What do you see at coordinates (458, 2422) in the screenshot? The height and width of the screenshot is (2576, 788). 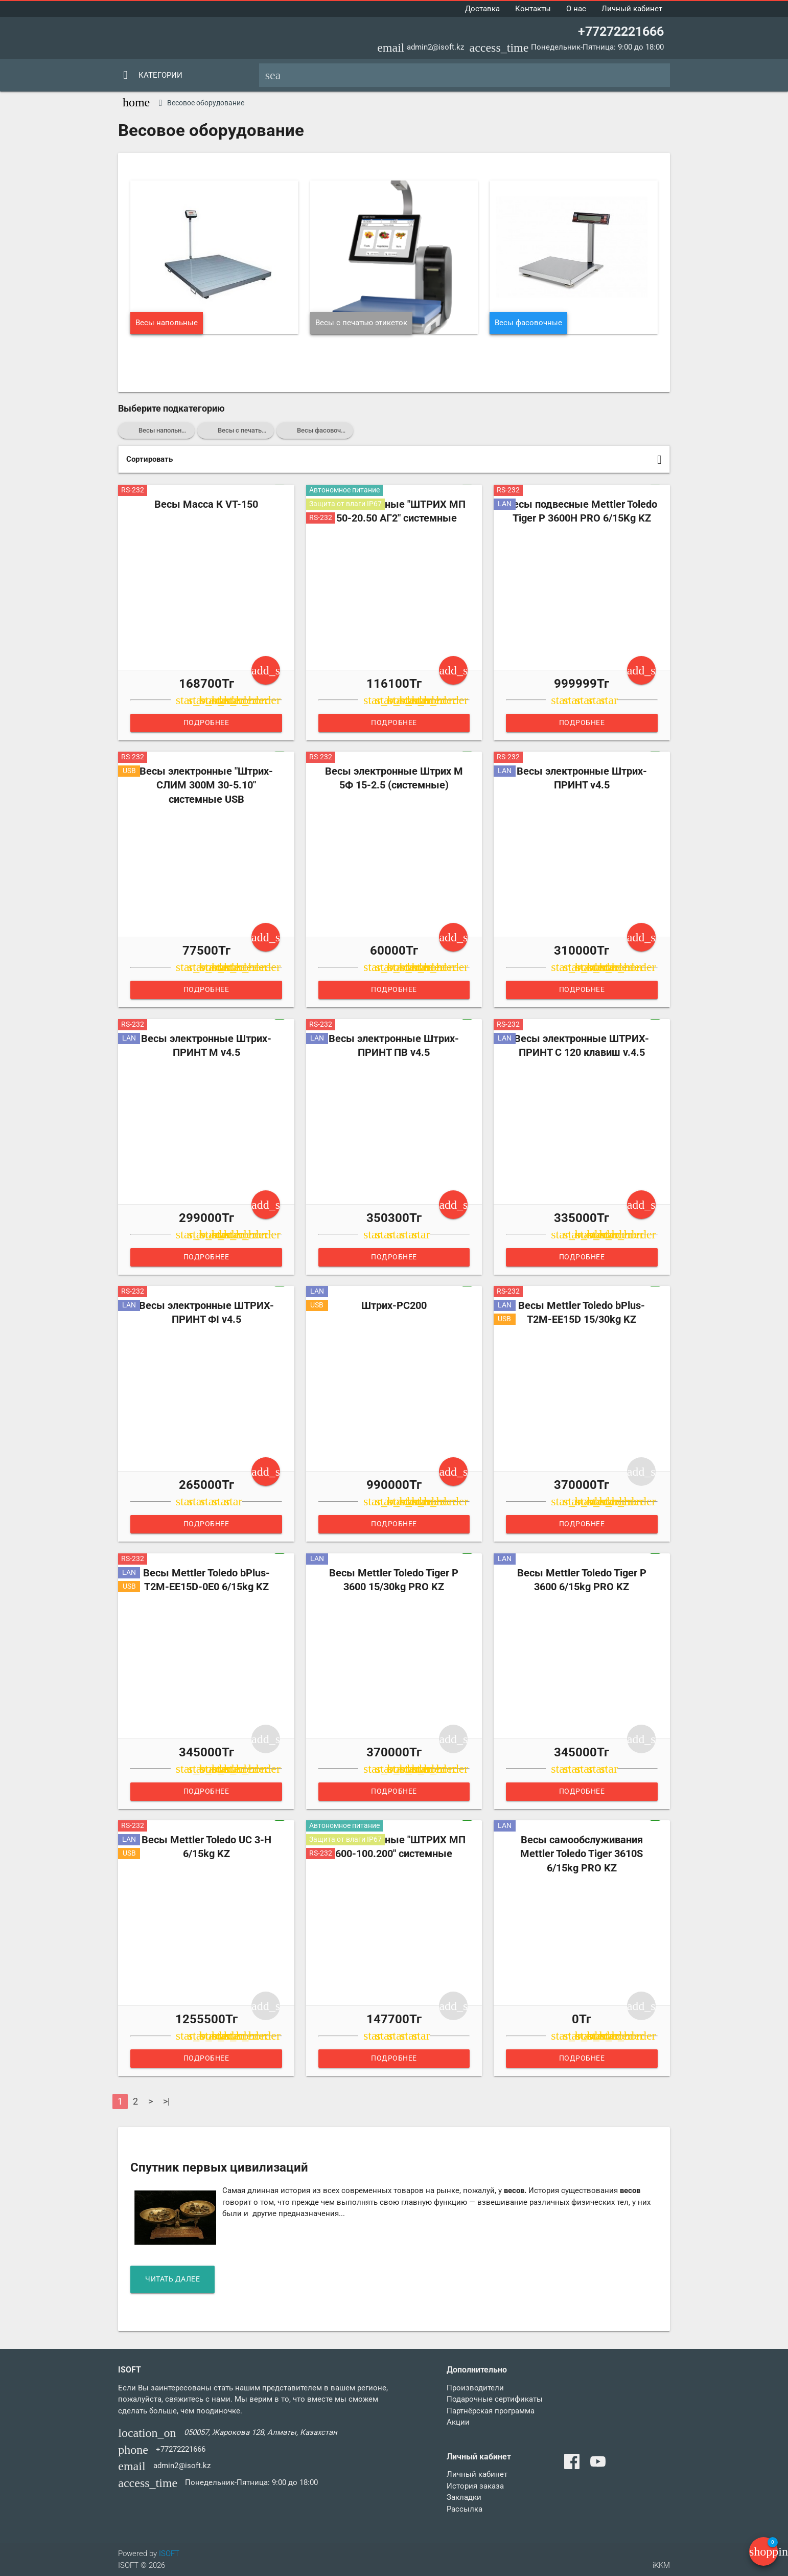 I see `Акции` at bounding box center [458, 2422].